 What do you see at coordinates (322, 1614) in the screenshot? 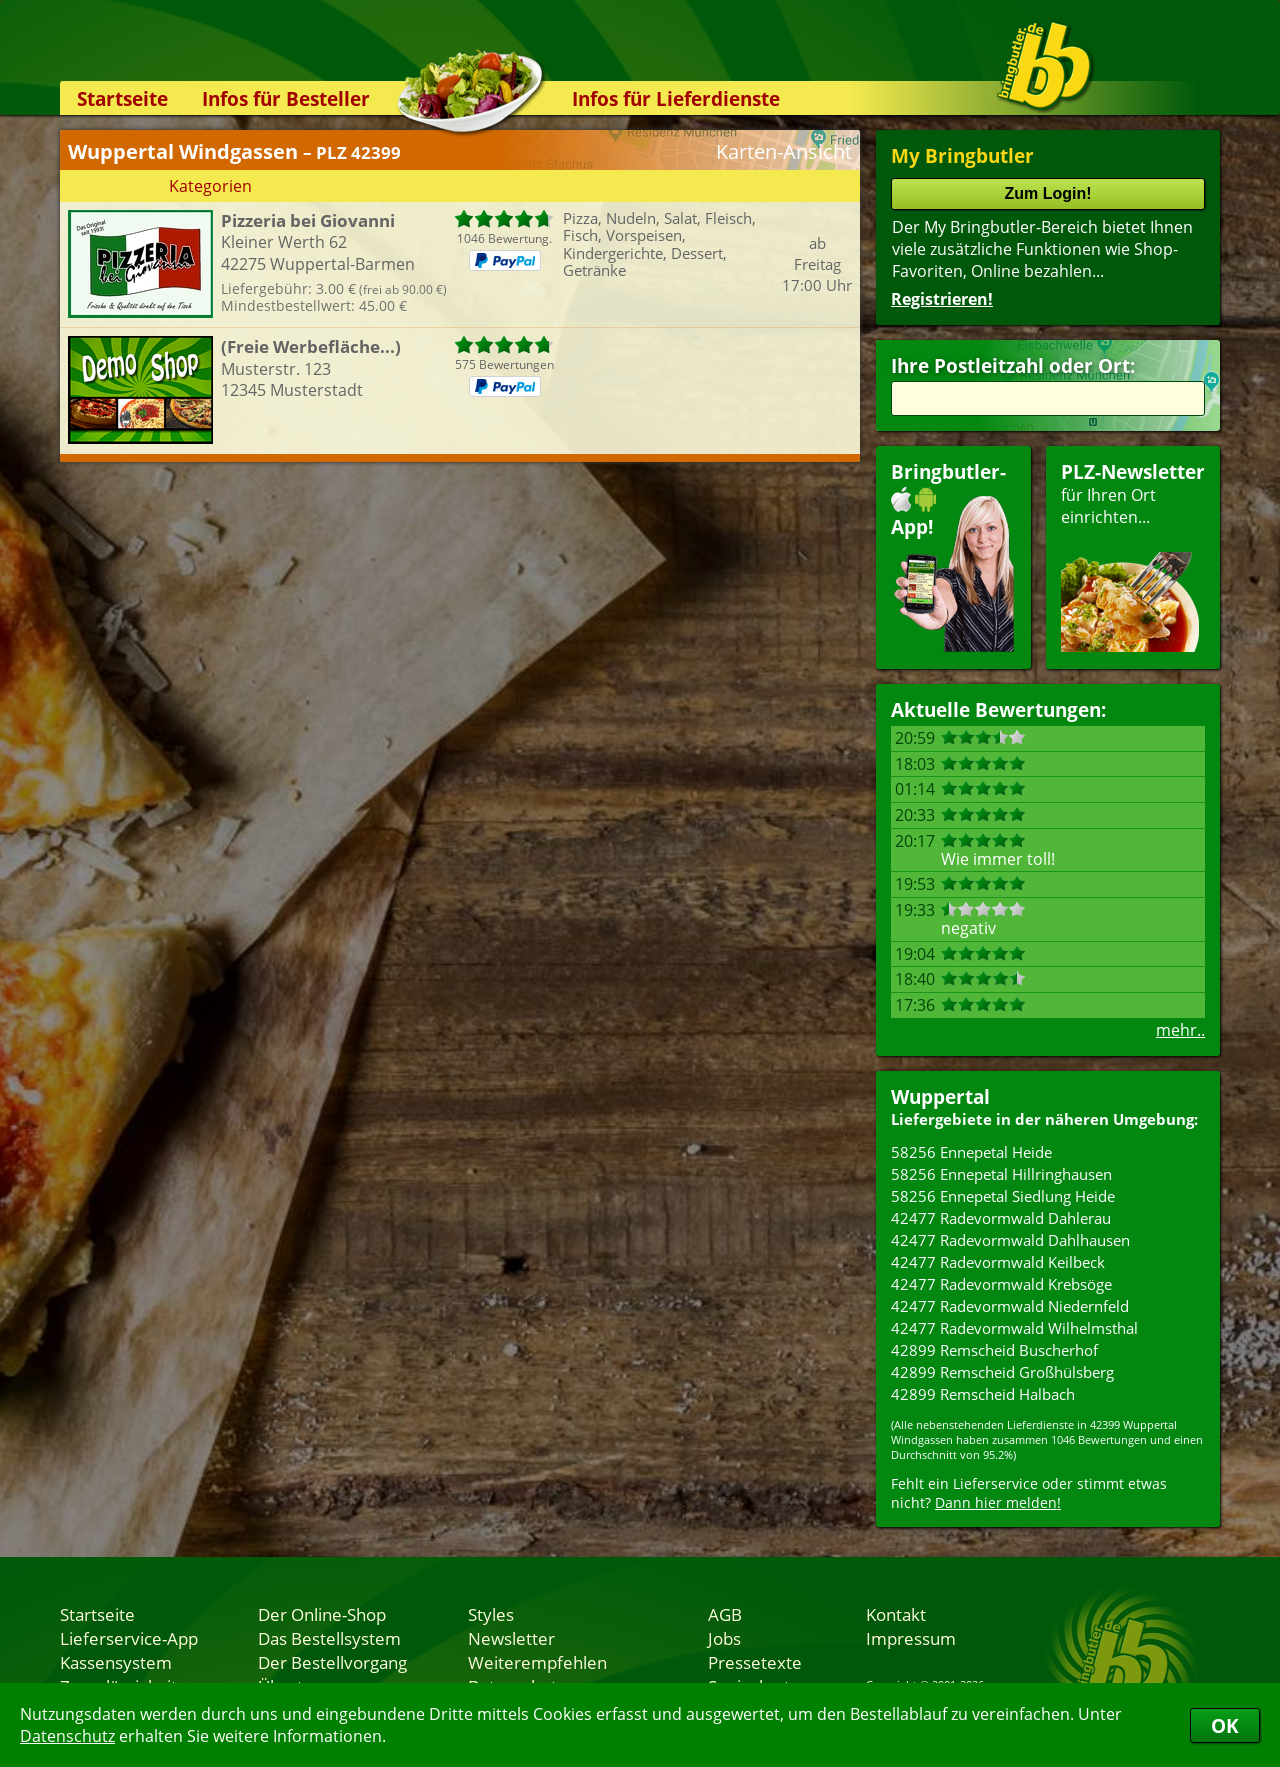
I see `Der Online-Shop` at bounding box center [322, 1614].